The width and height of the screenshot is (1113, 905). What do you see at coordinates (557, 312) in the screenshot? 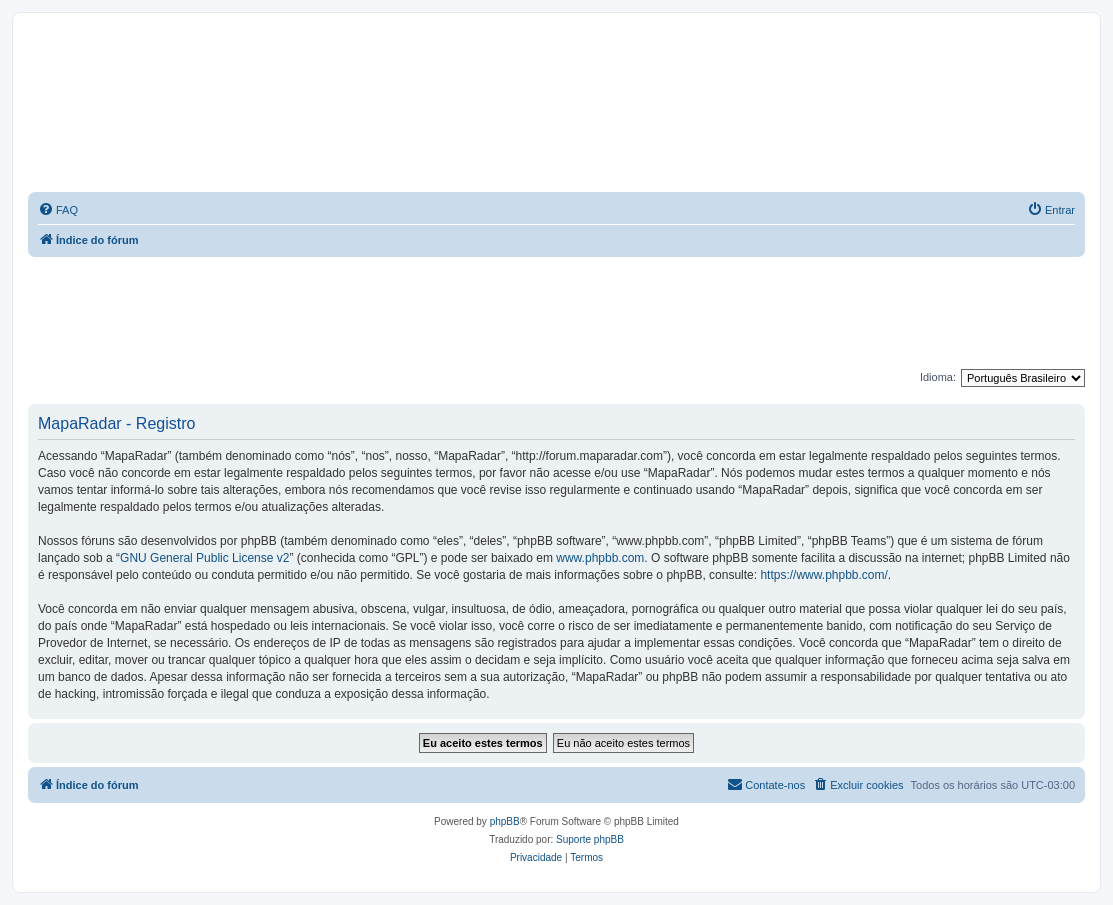
I see `[Advertisement]` at bounding box center [557, 312].